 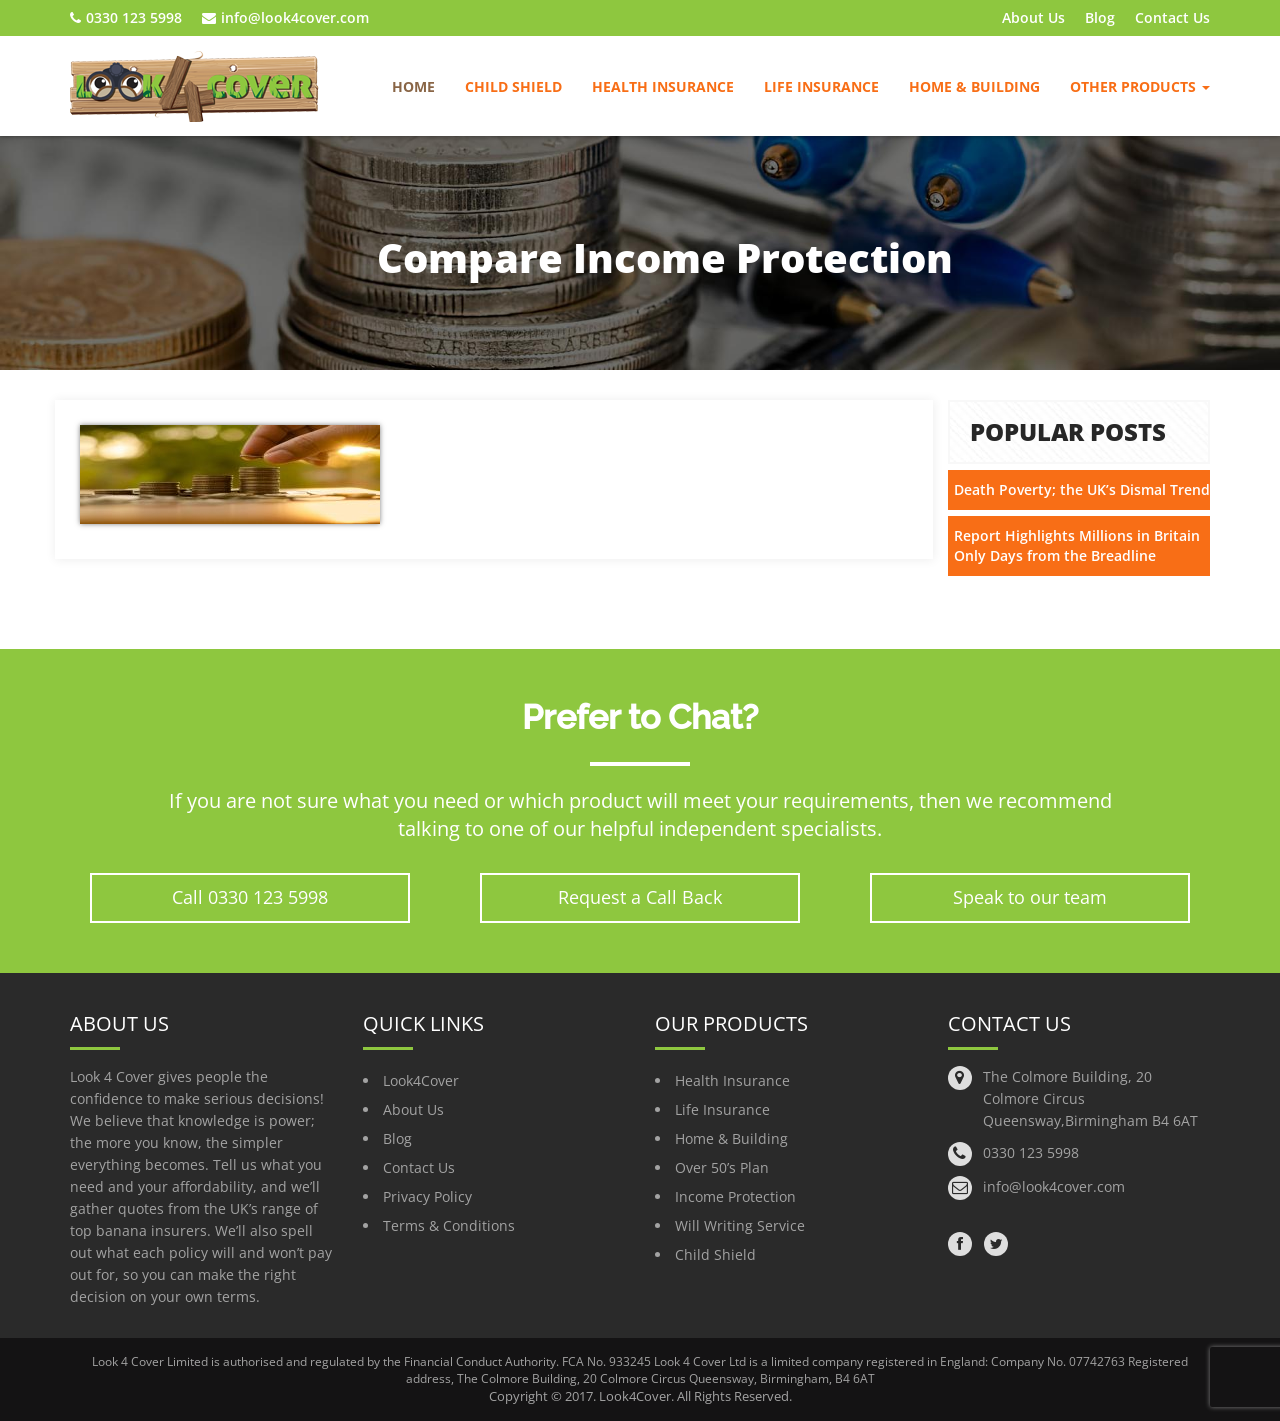 I want to click on Will Writing Service, so click(x=740, y=1225).